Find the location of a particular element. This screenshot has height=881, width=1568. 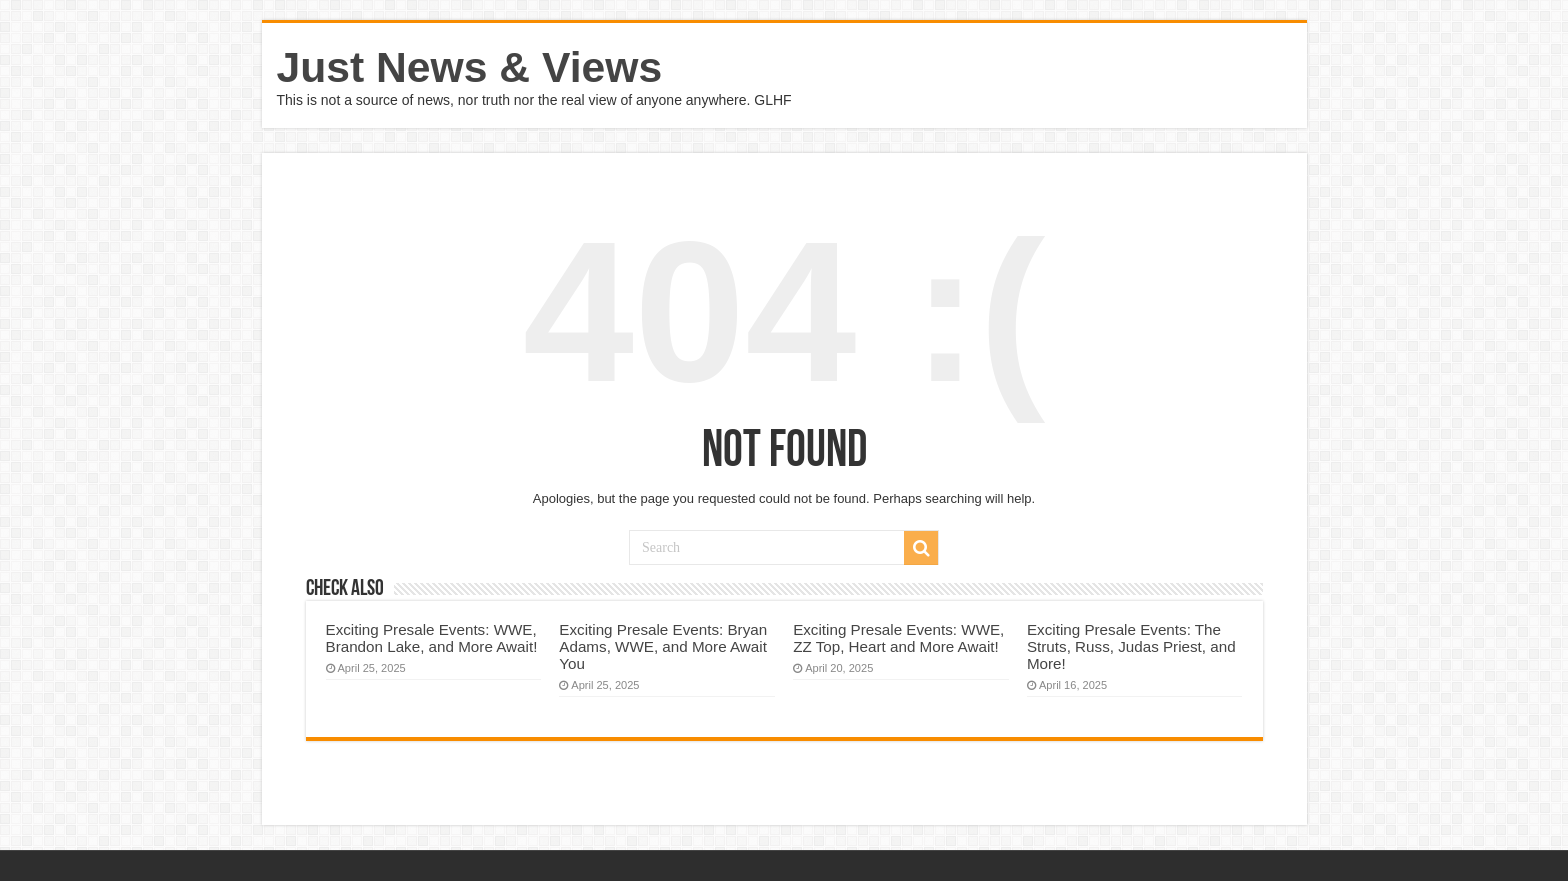

Exciting Presale Events: WWE, ZZ Top, Heart and More Await! is located at coordinates (898, 638).